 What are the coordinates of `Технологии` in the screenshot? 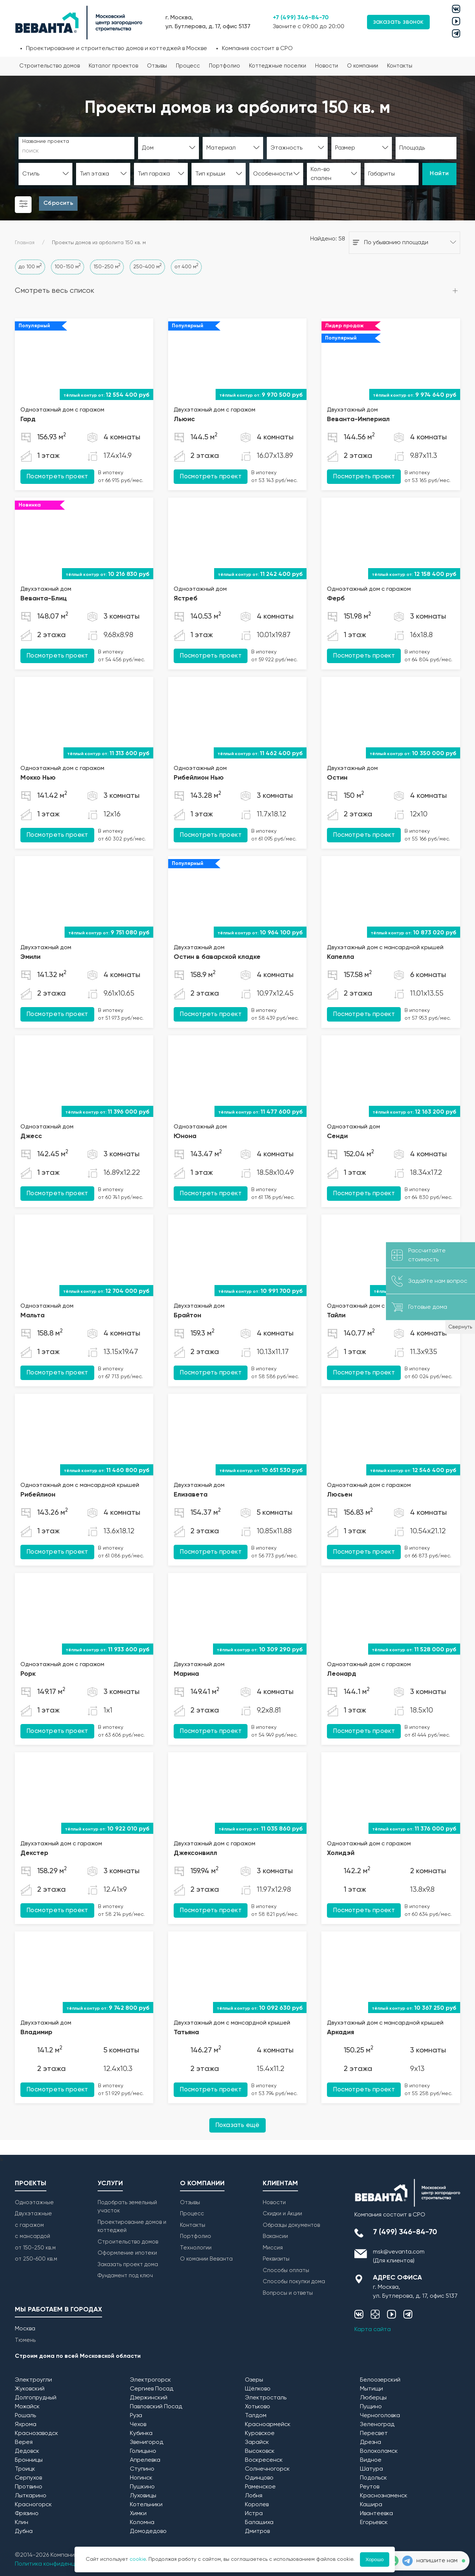 It's located at (196, 2248).